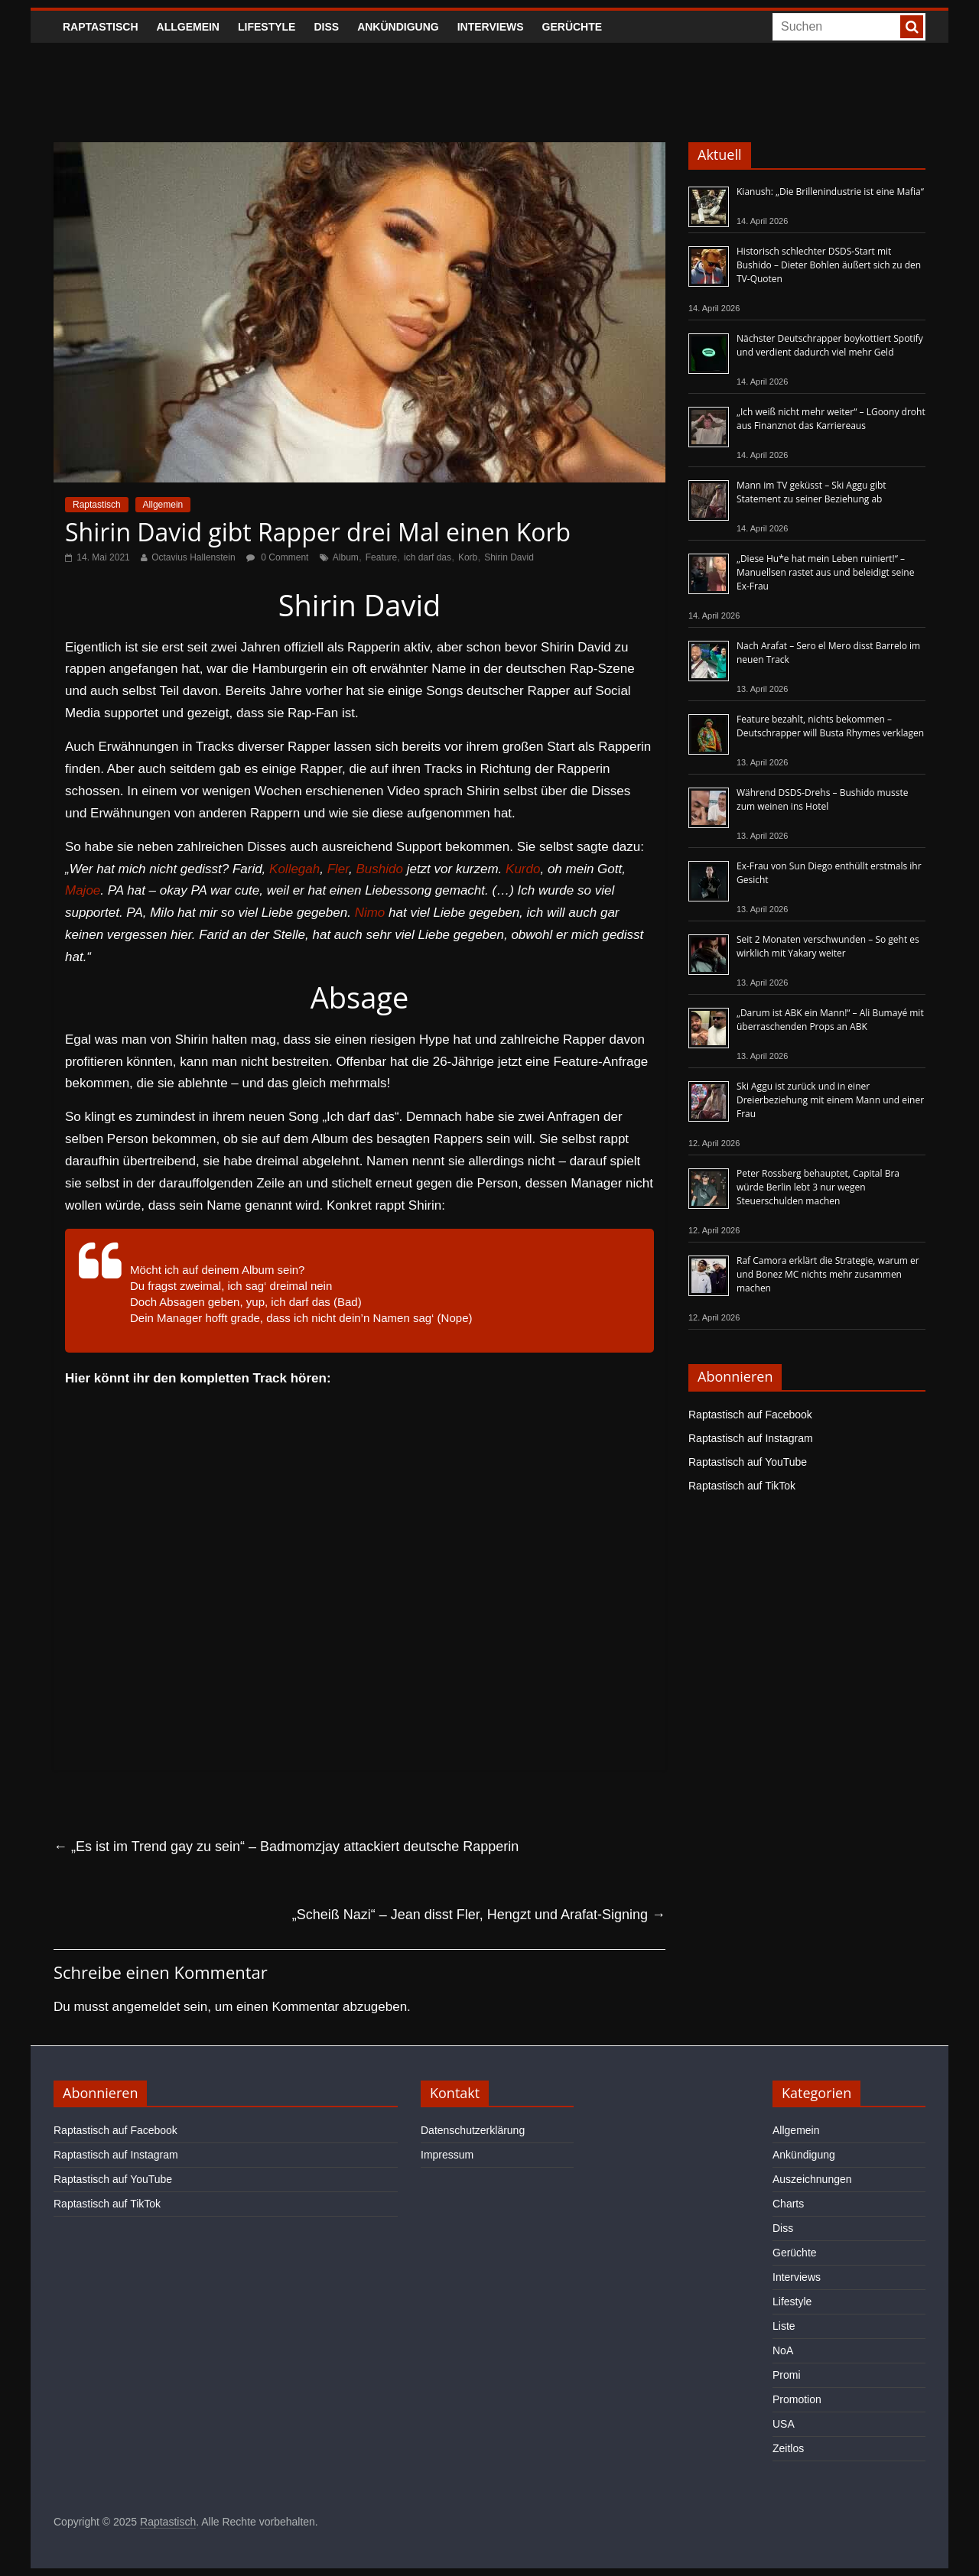  I want to click on Promi, so click(786, 2375).